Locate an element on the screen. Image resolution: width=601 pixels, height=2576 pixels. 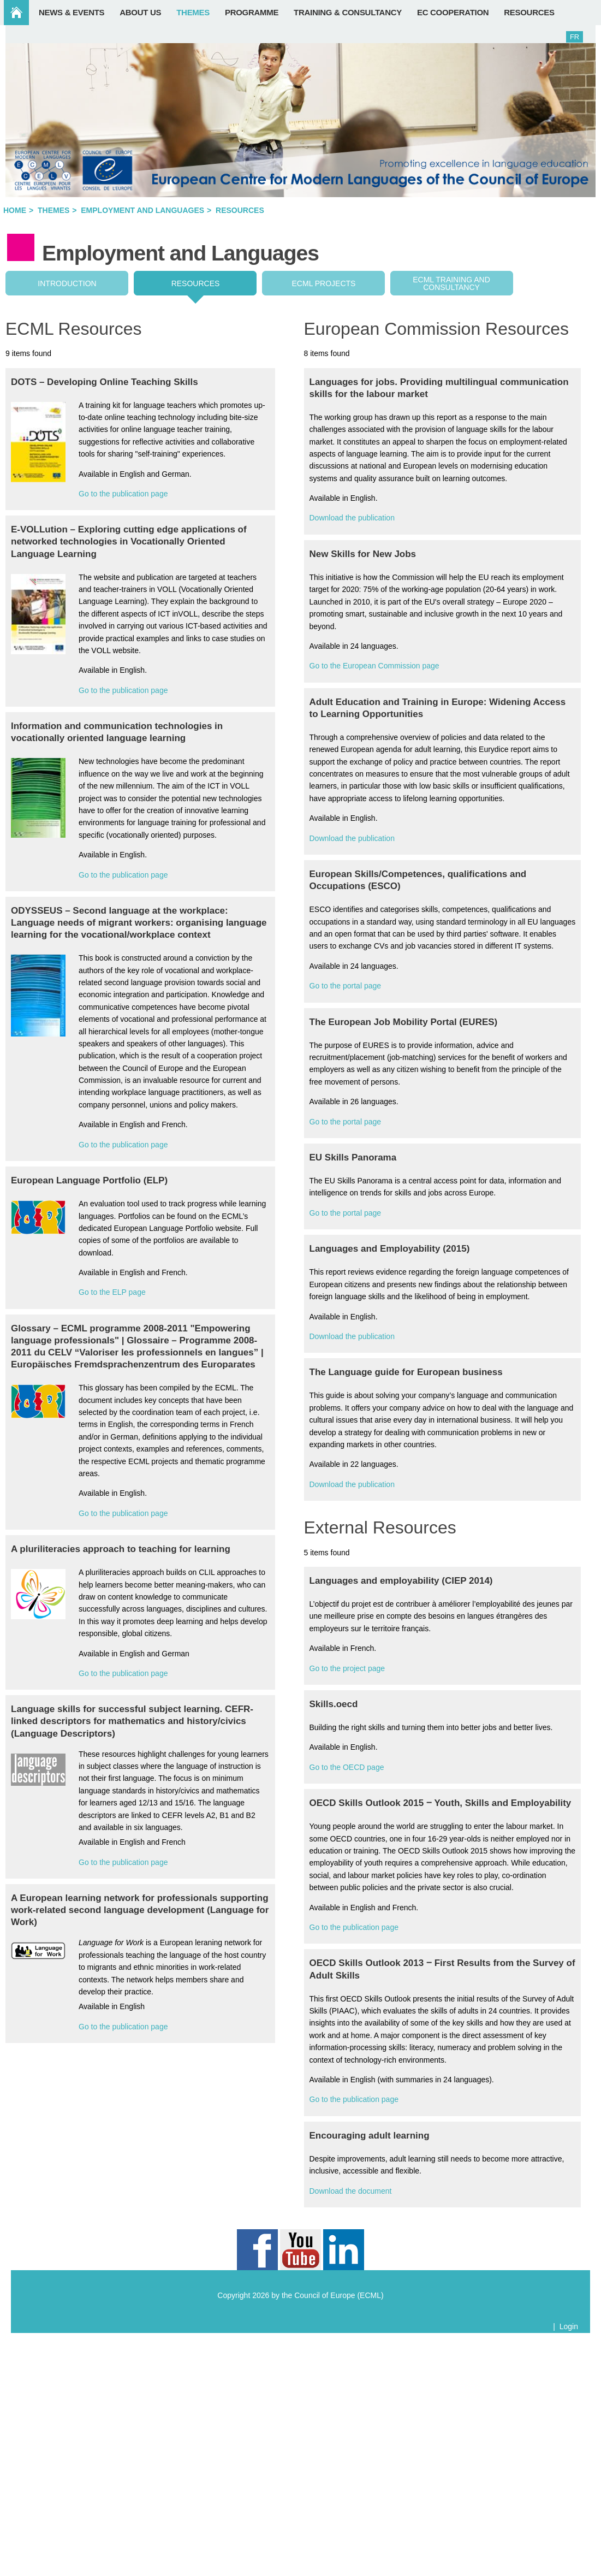
Go to the publication page is located at coordinates (123, 493).